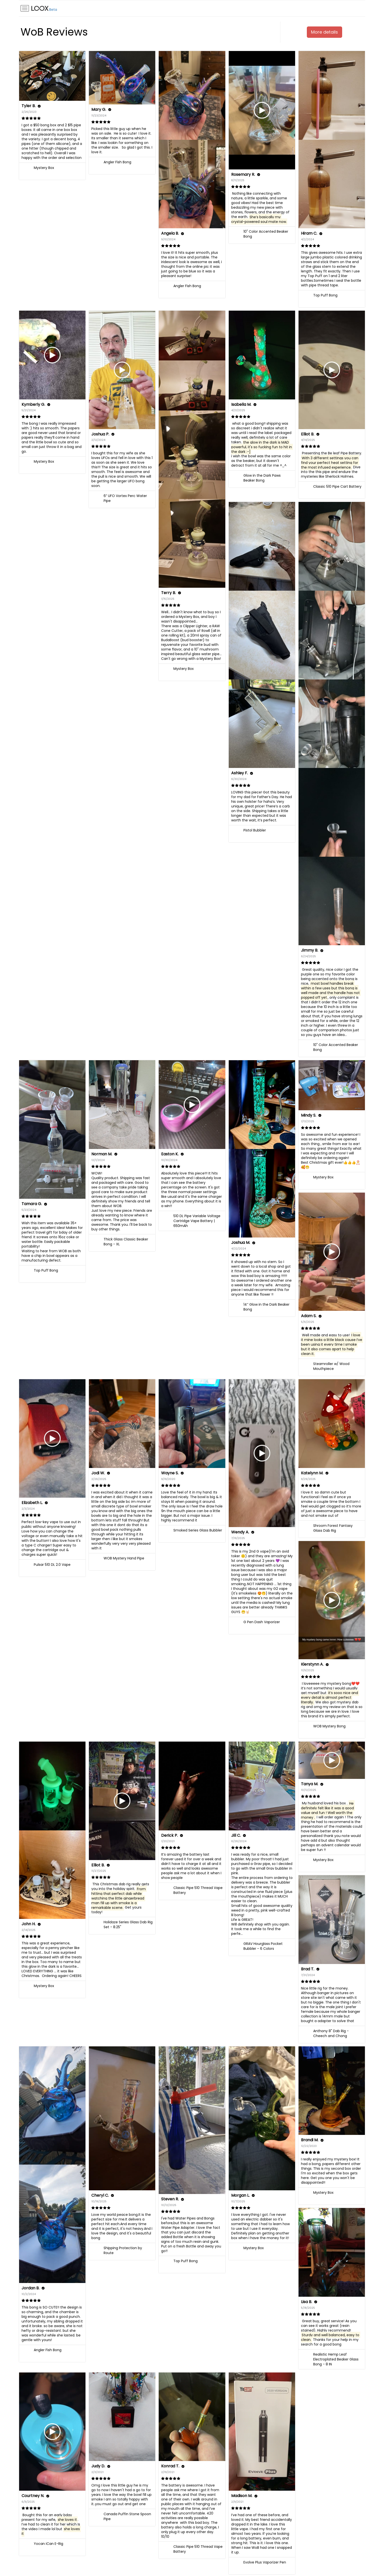 The width and height of the screenshot is (384, 2576). What do you see at coordinates (324, 32) in the screenshot?
I see `More details` at bounding box center [324, 32].